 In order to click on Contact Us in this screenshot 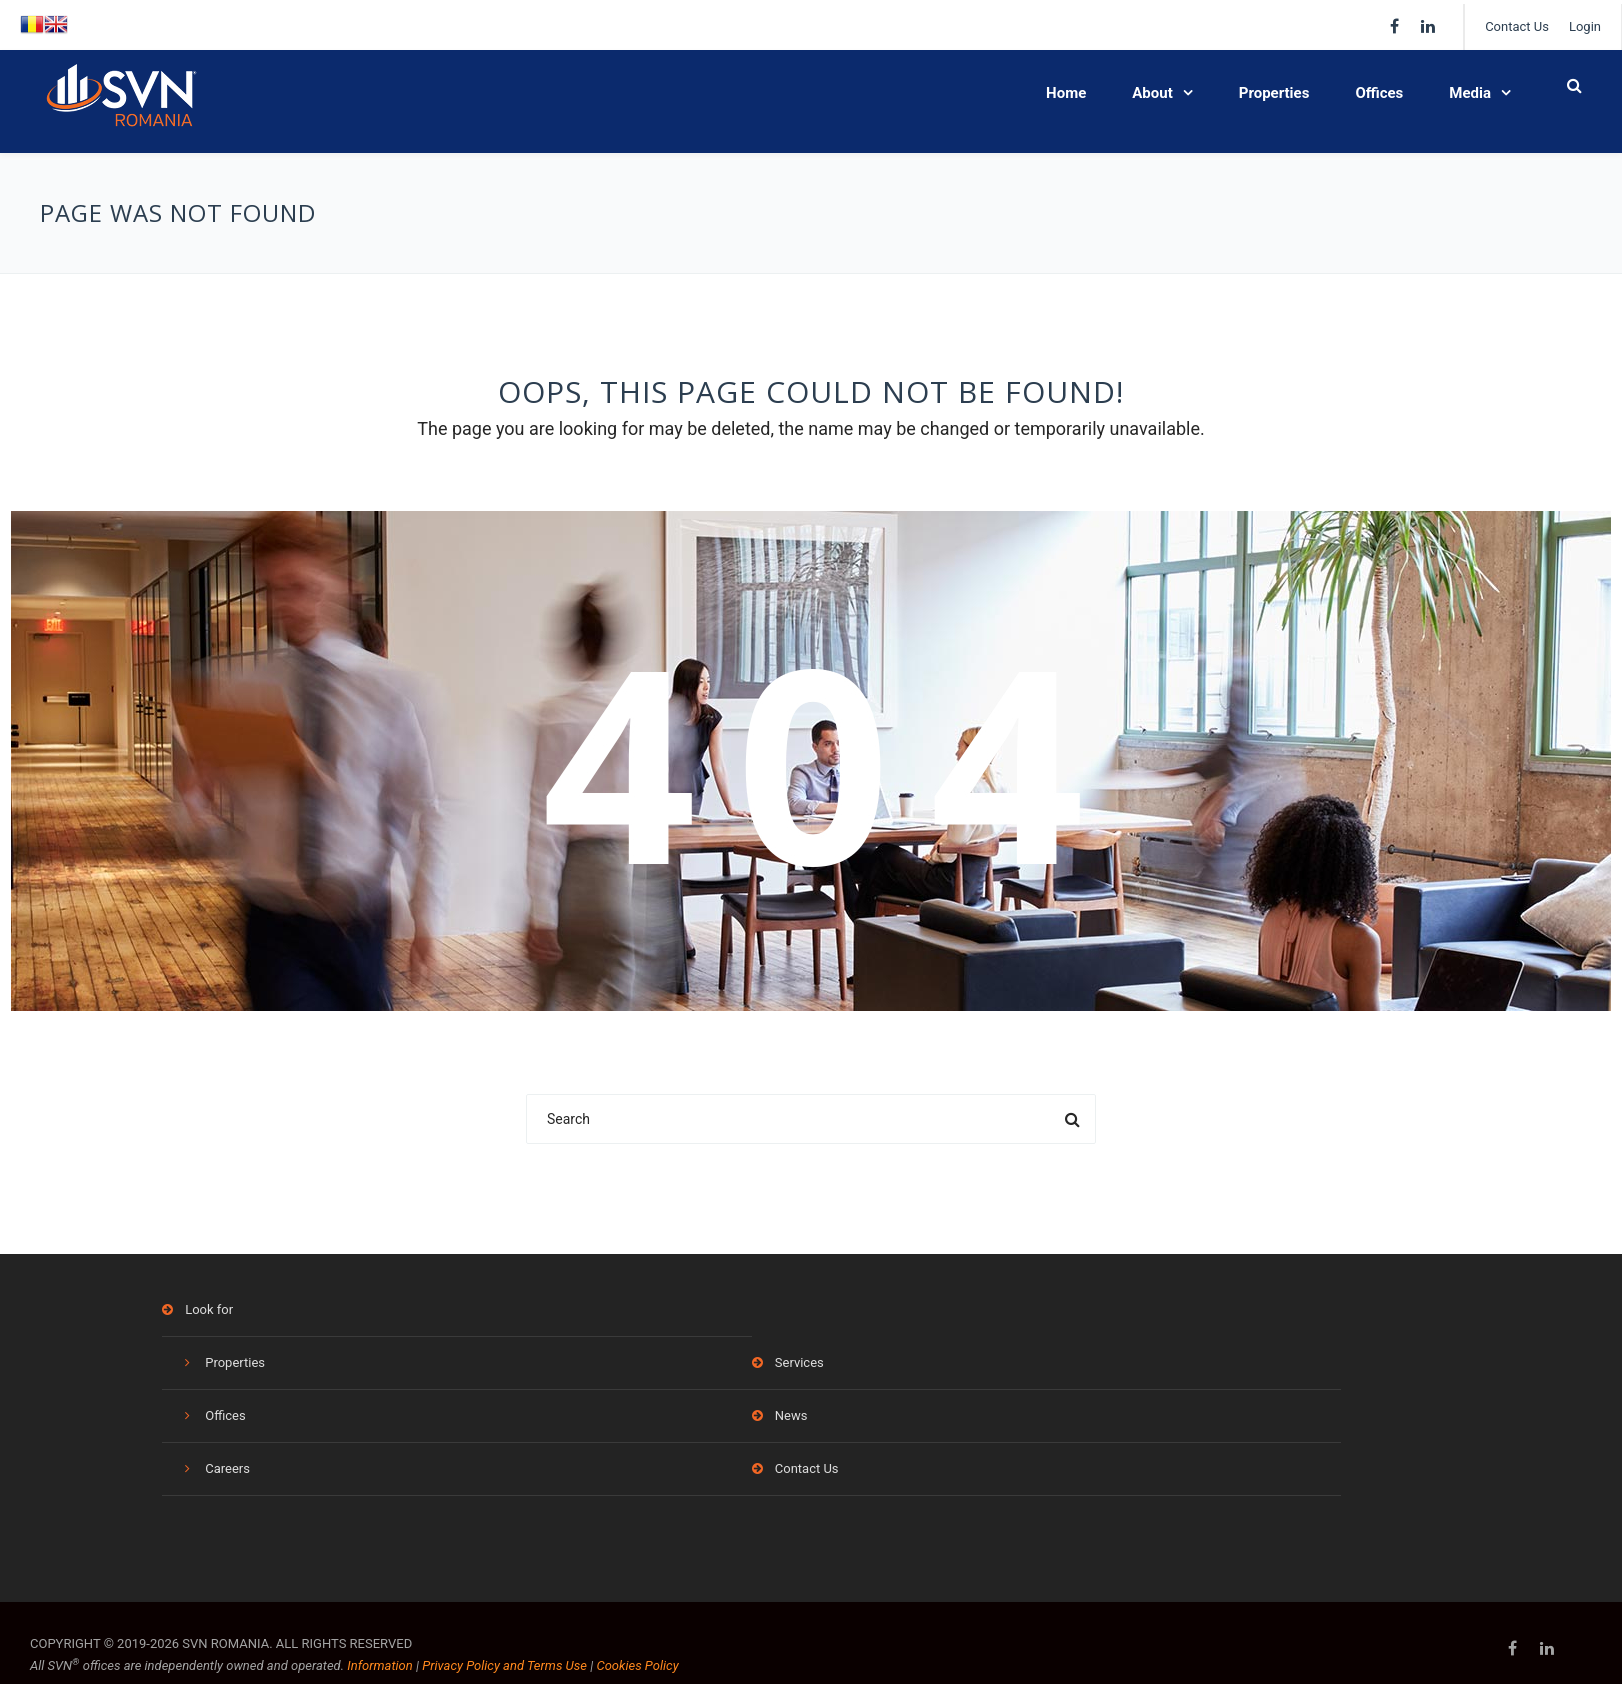, I will do `click(1517, 26)`.